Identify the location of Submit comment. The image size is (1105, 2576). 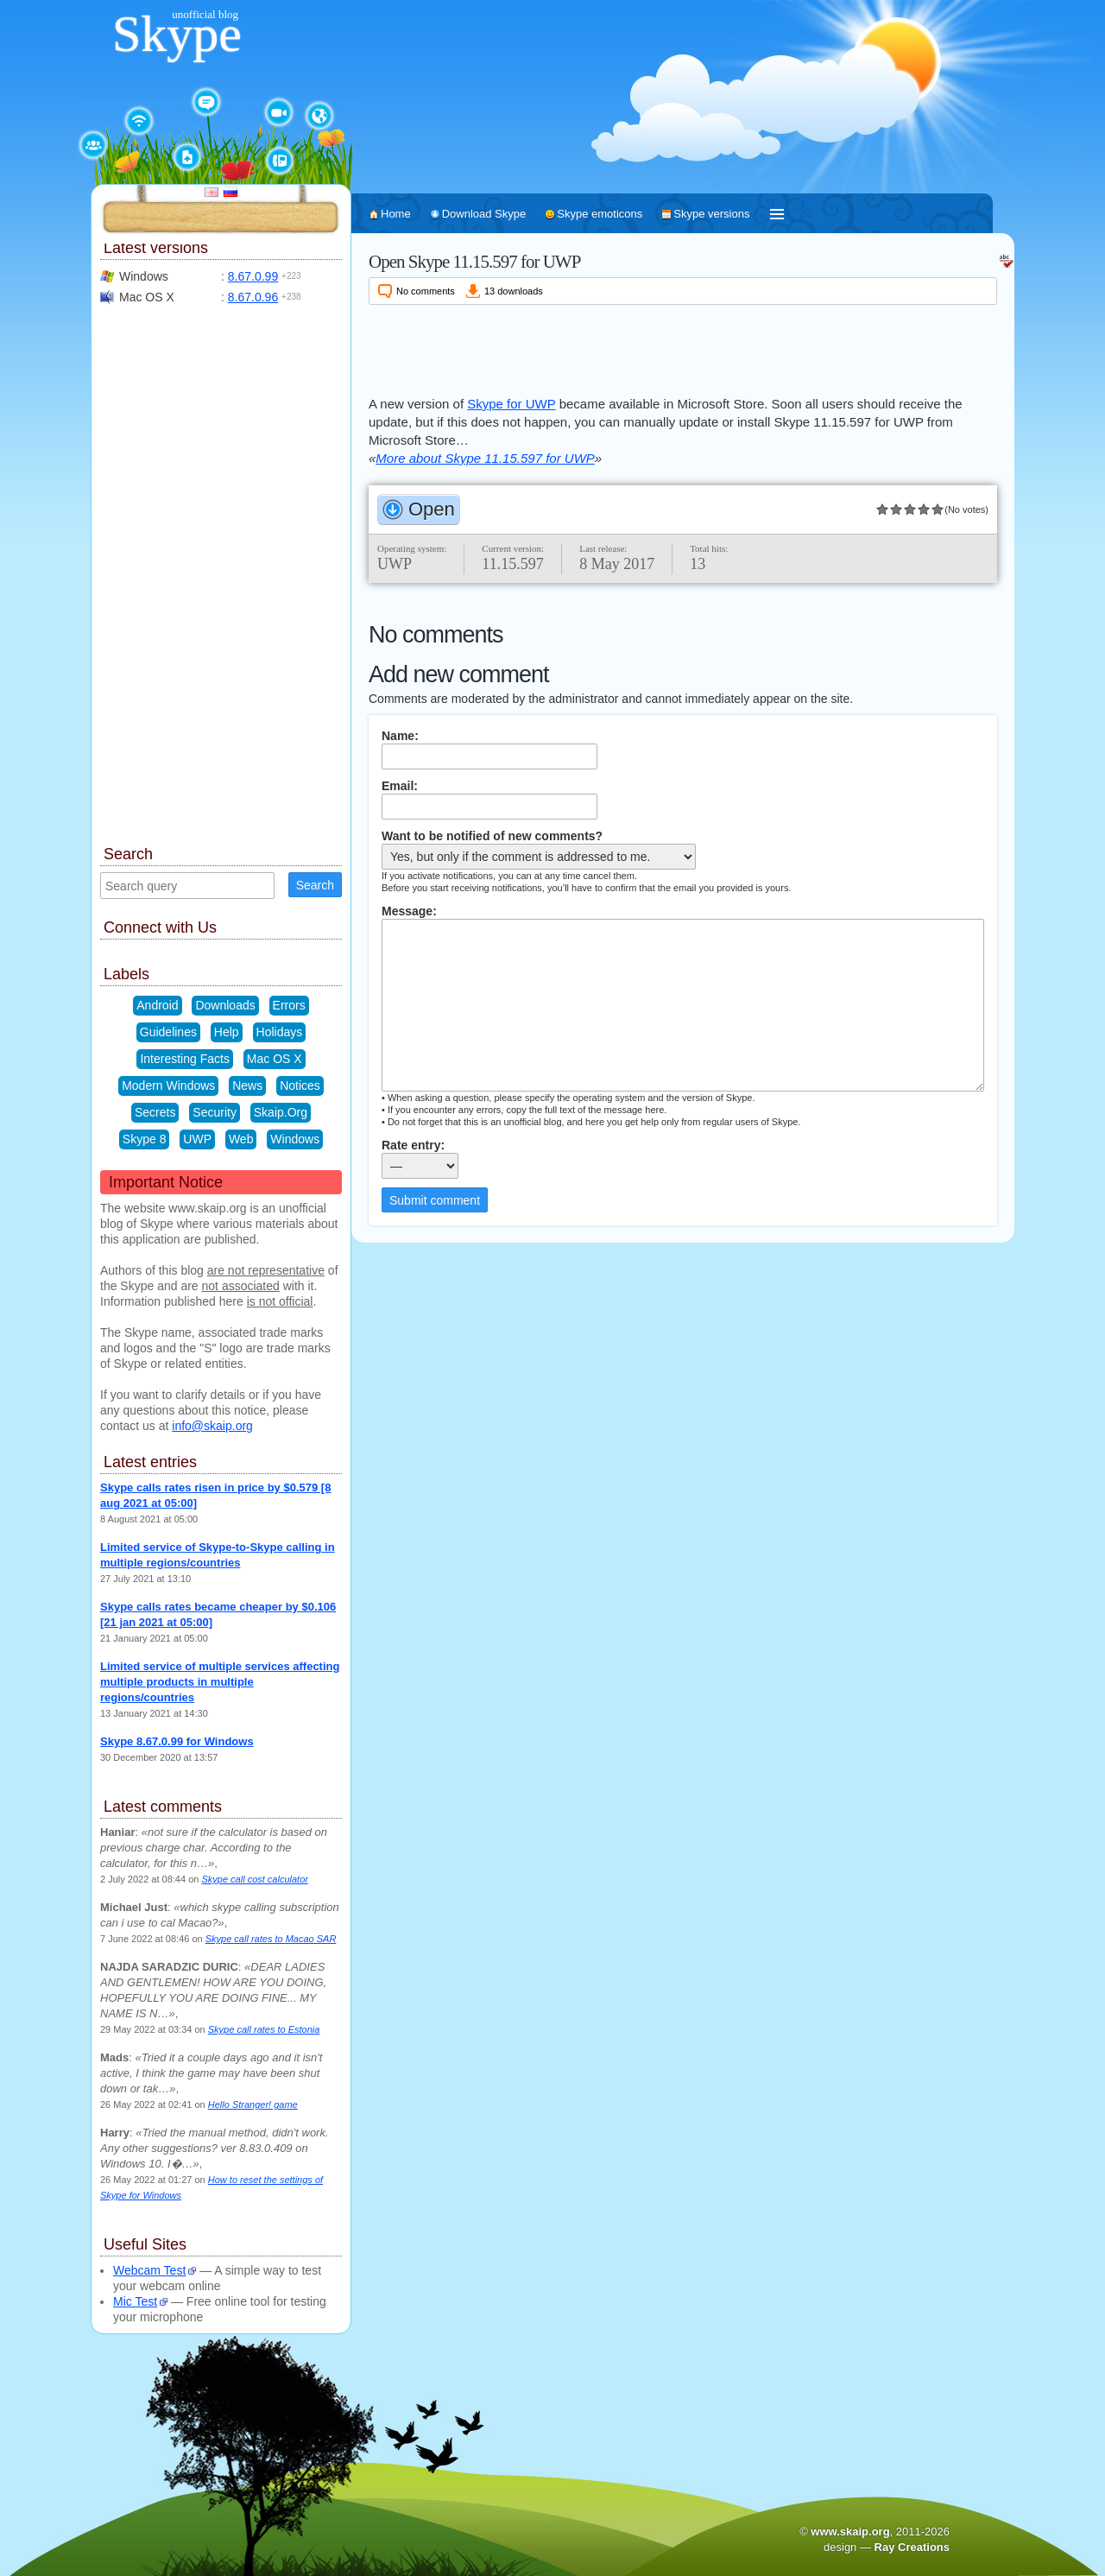
(434, 1200).